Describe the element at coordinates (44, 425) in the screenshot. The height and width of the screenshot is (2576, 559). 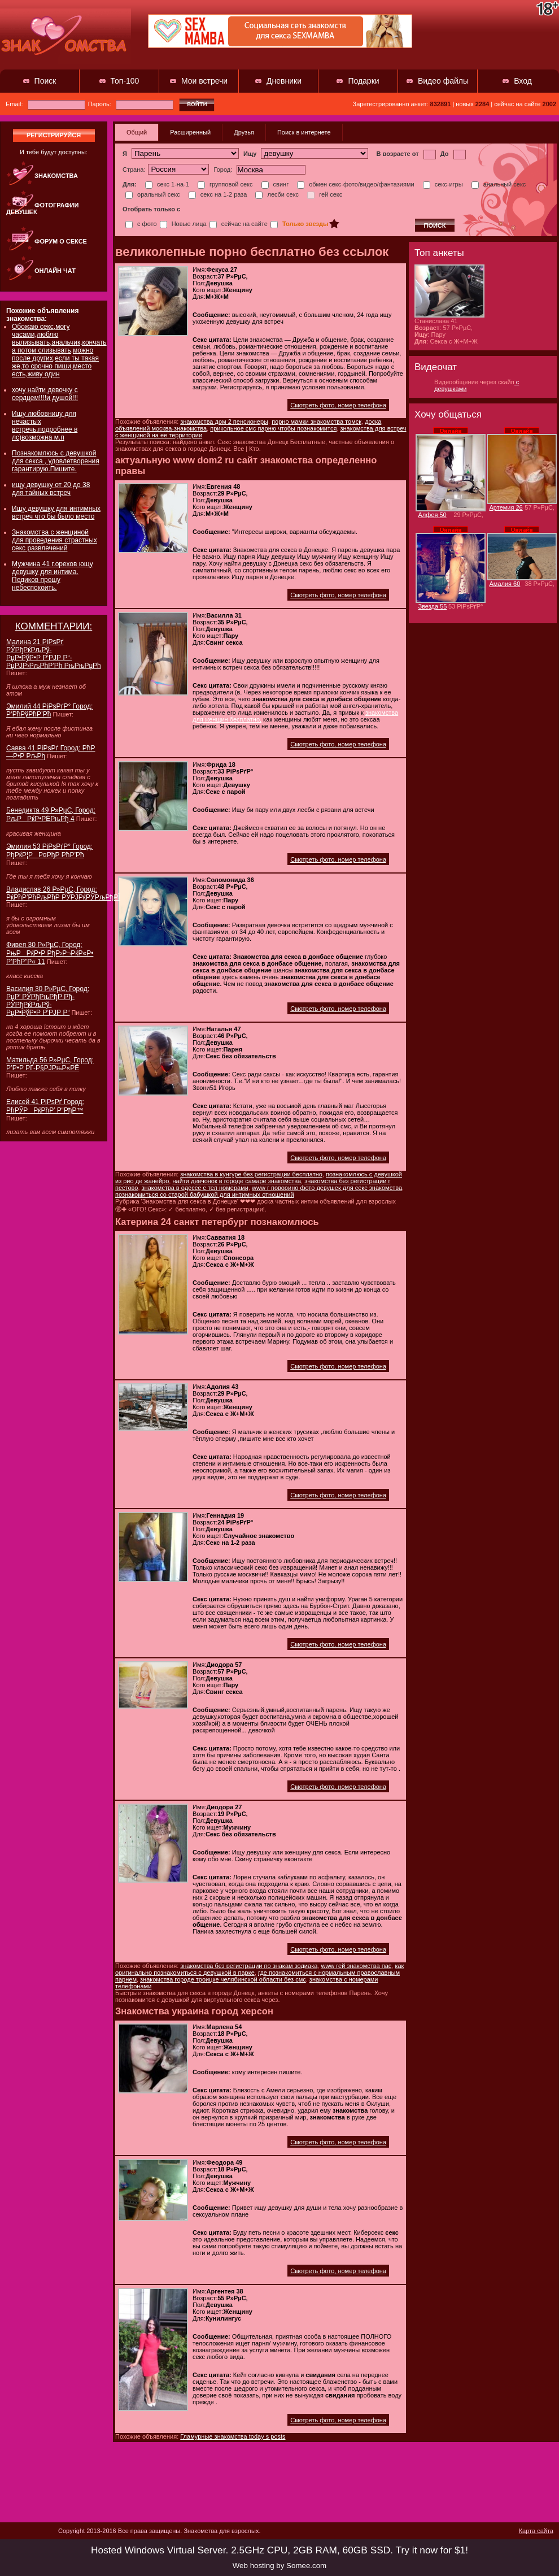
I see `Ищу любовницу для нечастых встречь.подробнее в лс)возможна м.п` at that location.